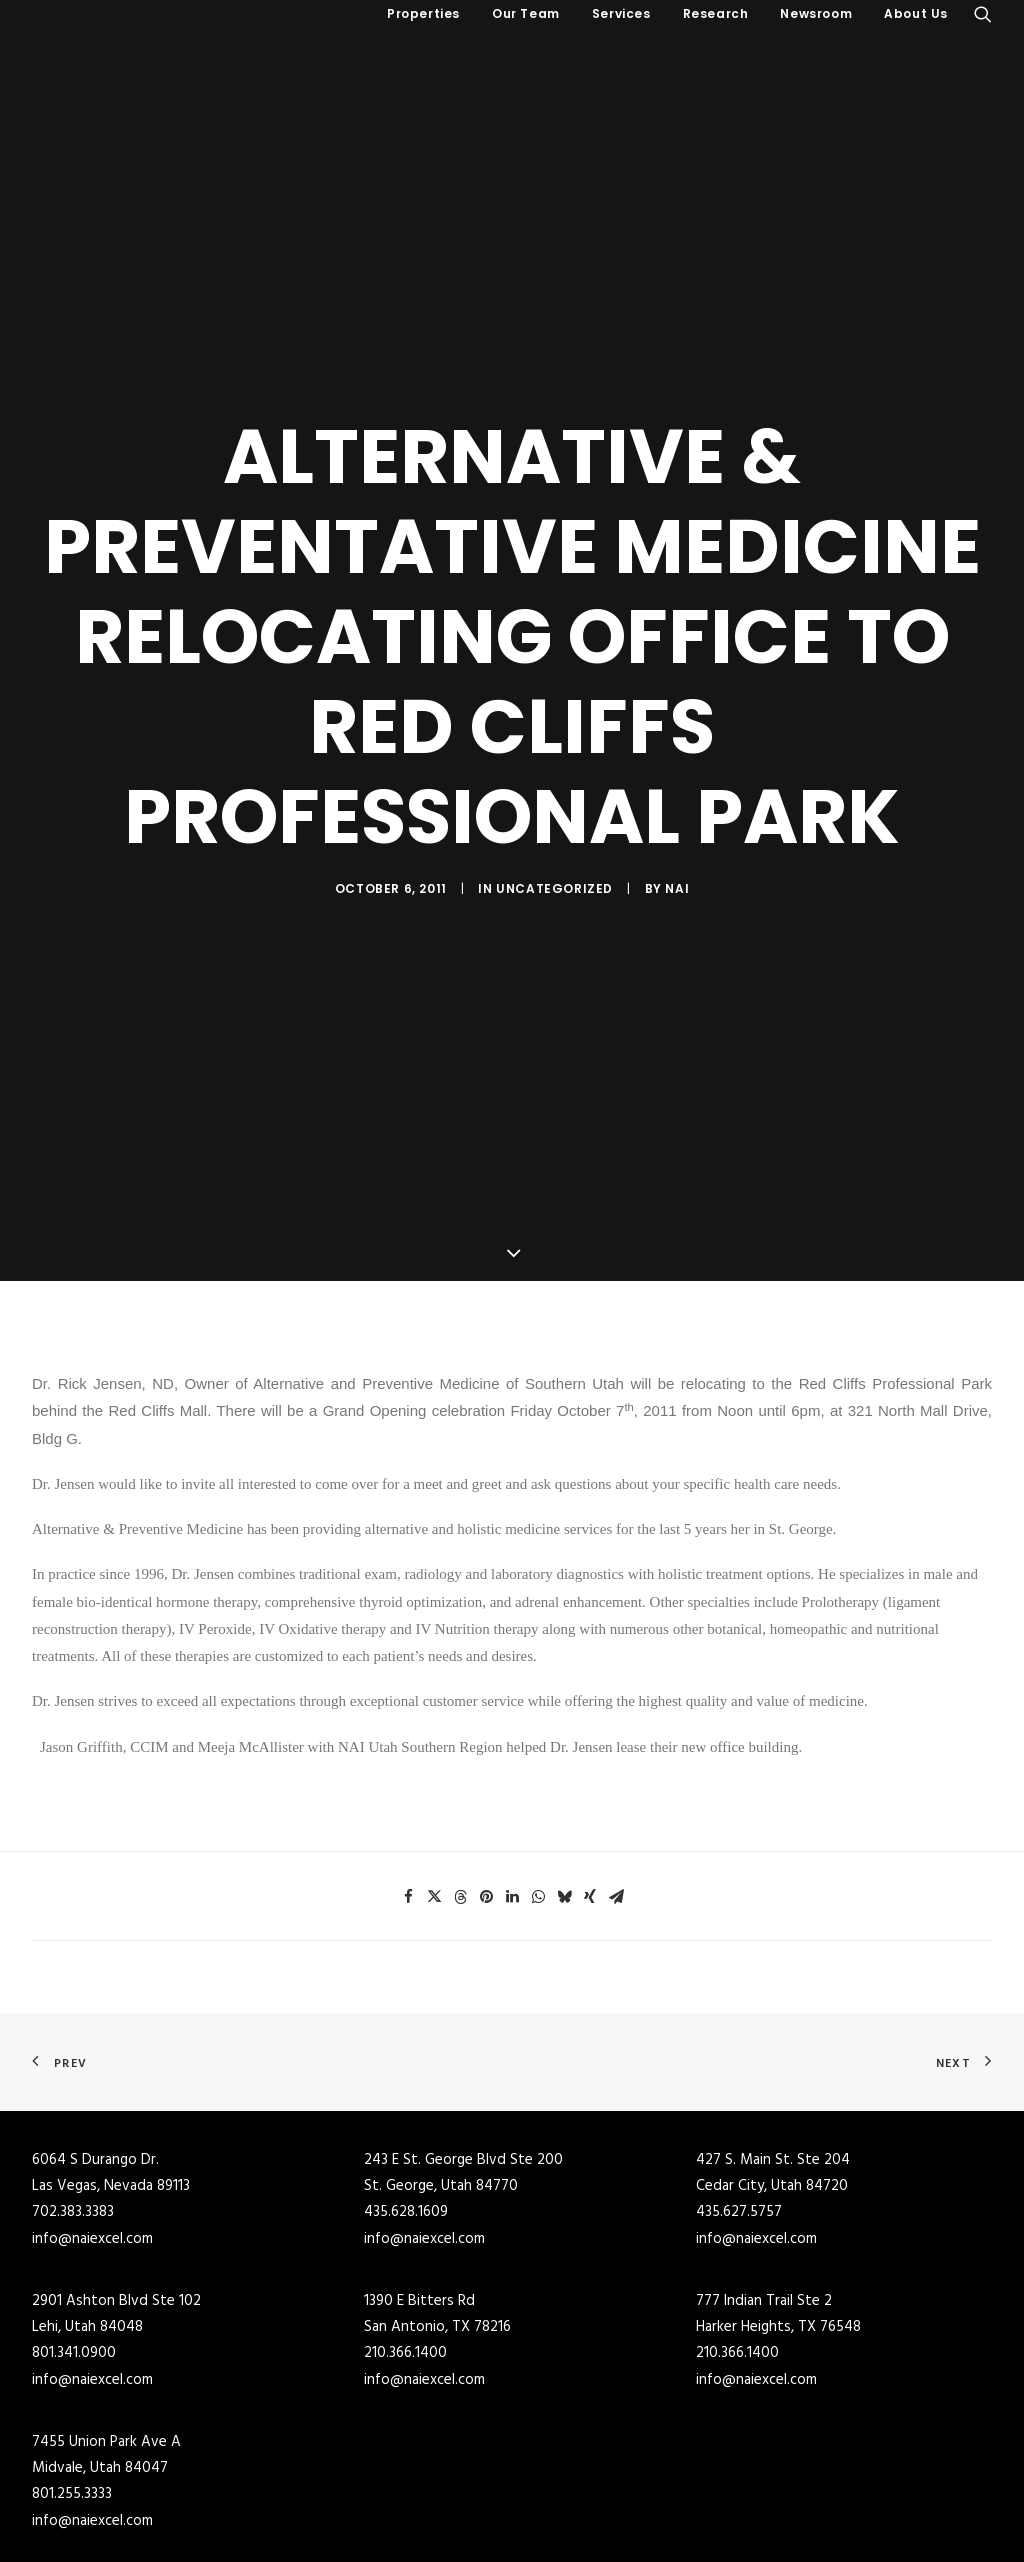 The width and height of the screenshot is (1024, 2562). What do you see at coordinates (365, 2529) in the screenshot?
I see `Industrial Buildings for Sale` at bounding box center [365, 2529].